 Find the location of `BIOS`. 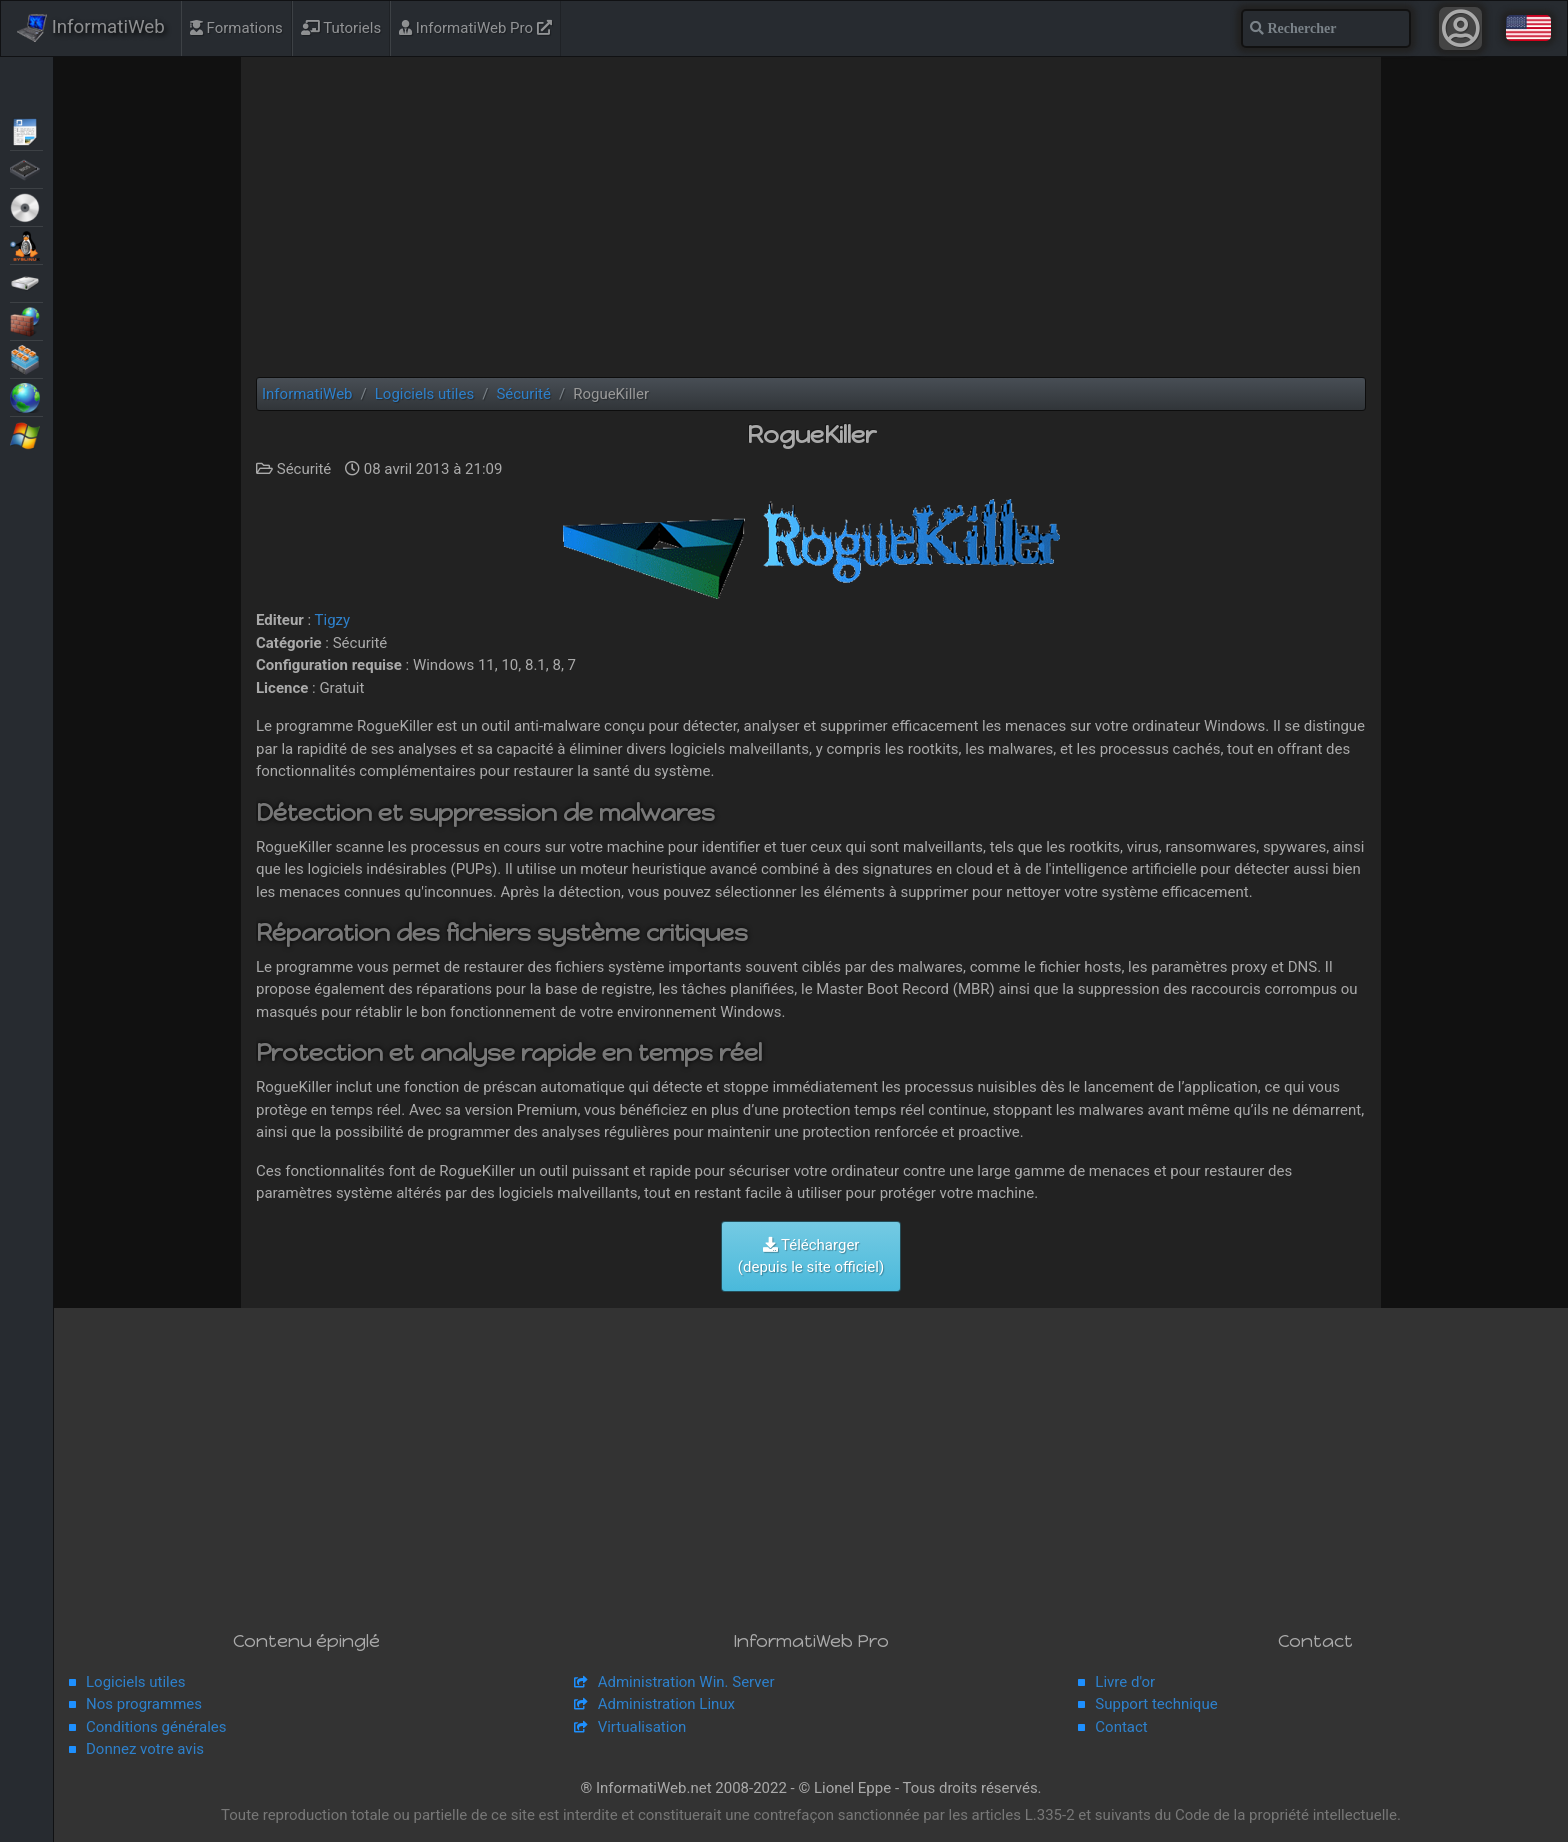

BIOS is located at coordinates (26, 168).